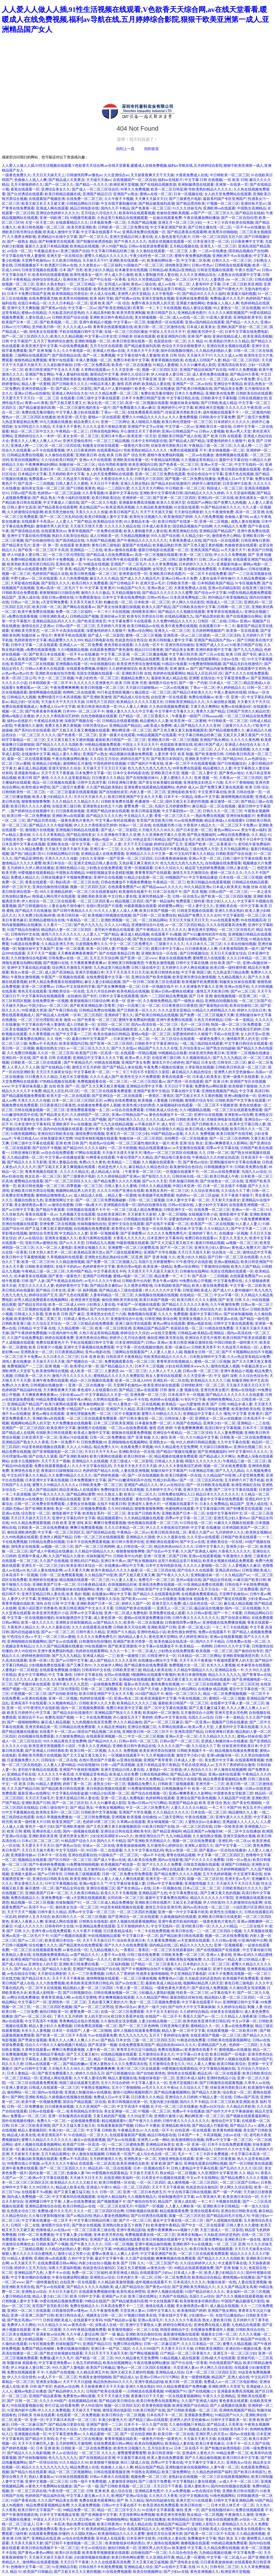  What do you see at coordinates (198, 2567) in the screenshot?
I see `在线 91 久久` at bounding box center [198, 2567].